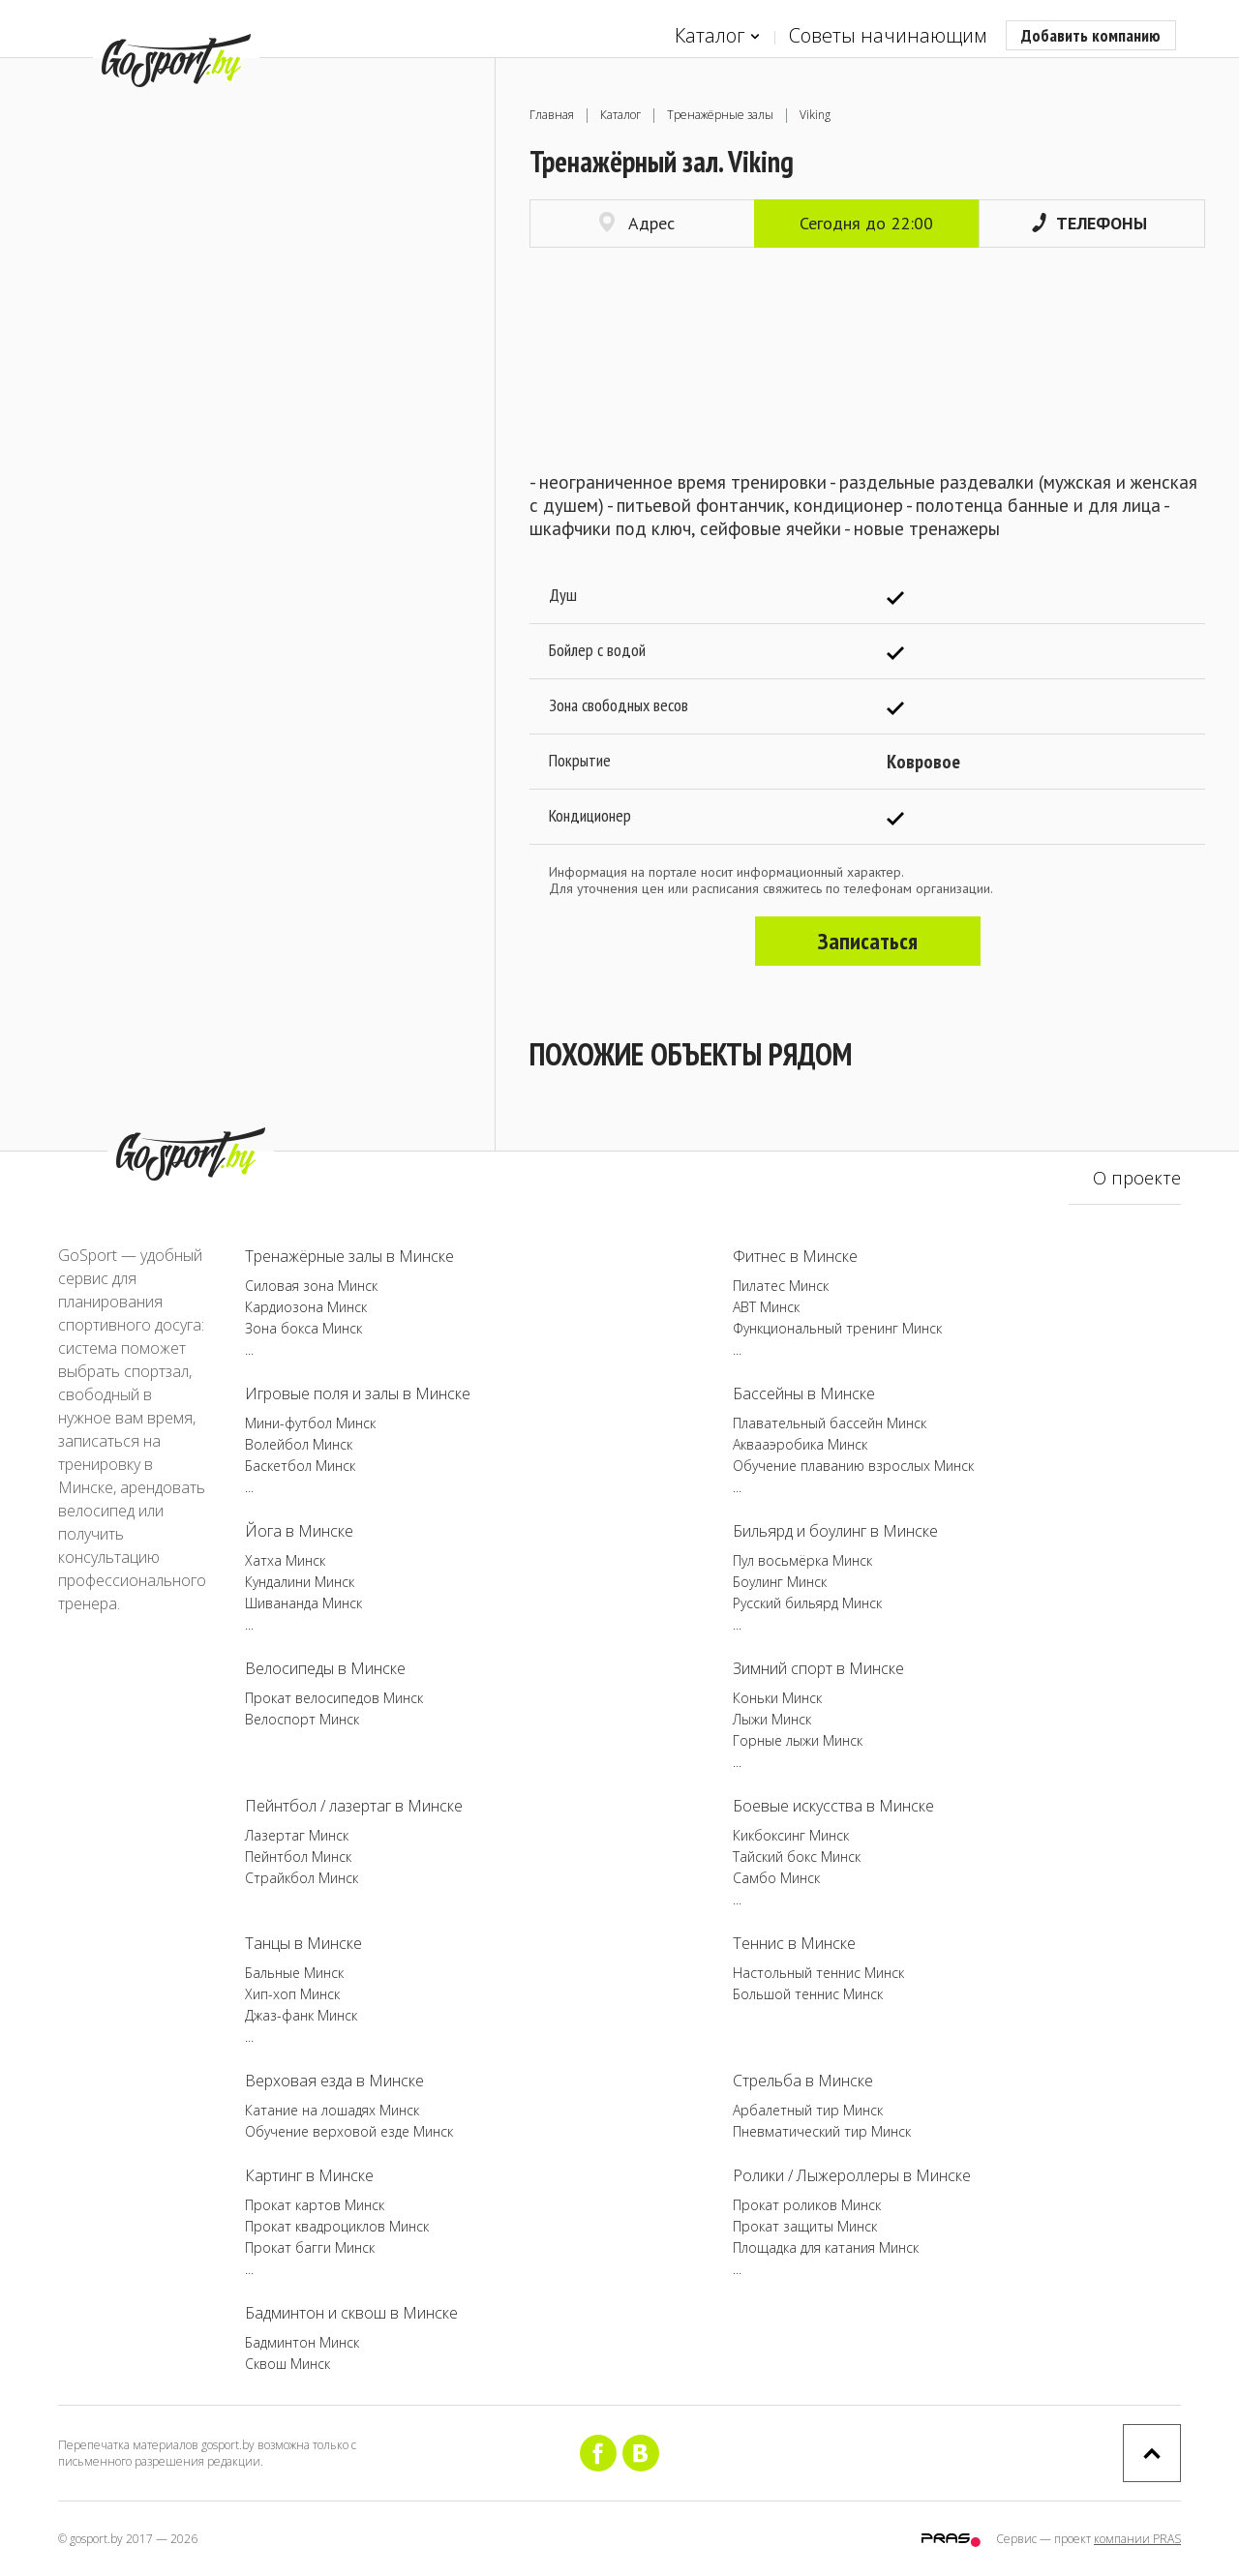 The image size is (1239, 2576). I want to click on компании PRAS, so click(1137, 2539).